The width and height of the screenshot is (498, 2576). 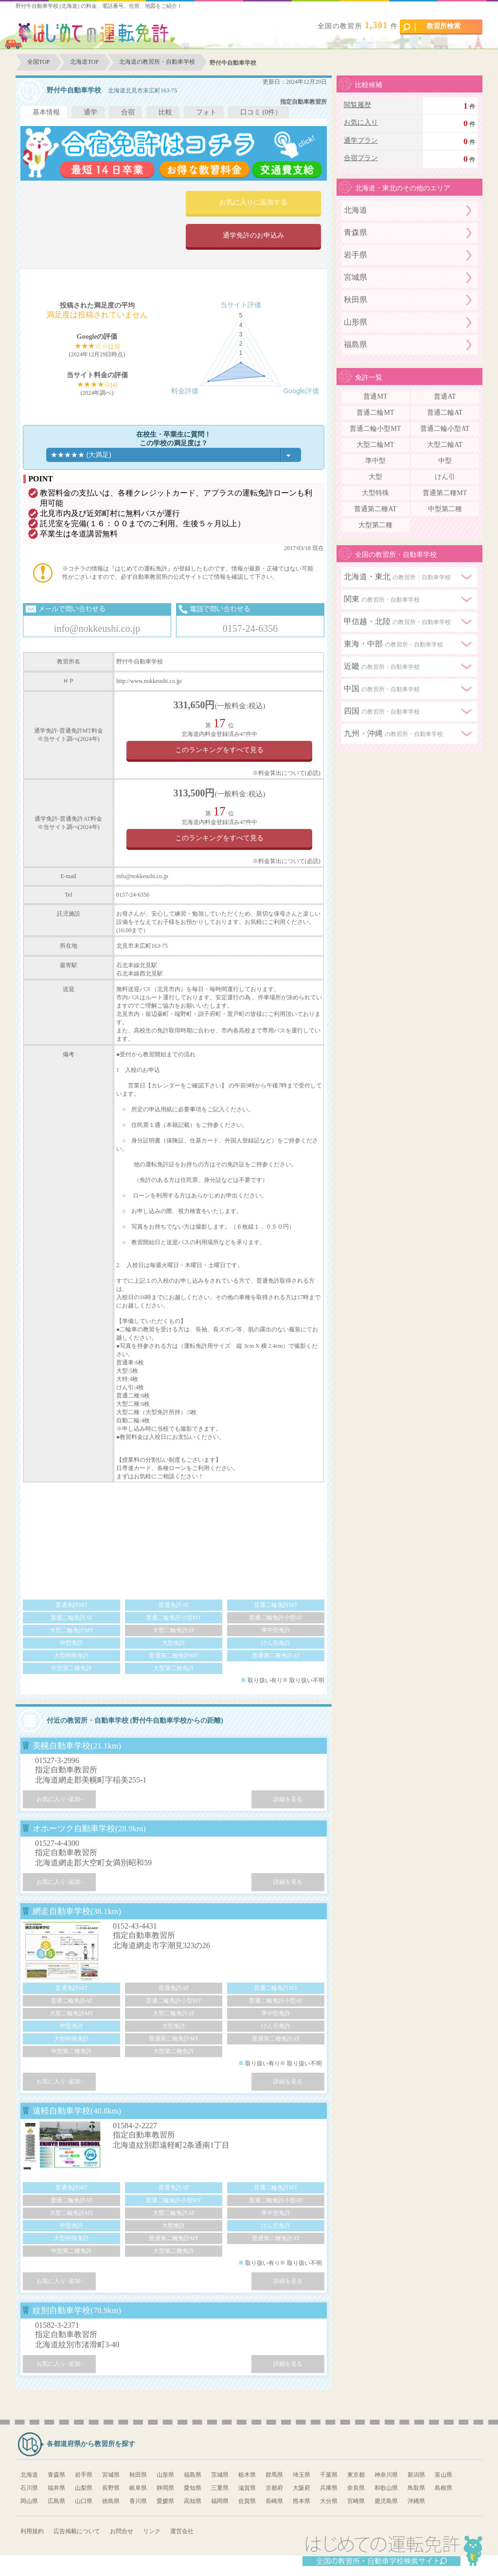 What do you see at coordinates (192, 2501) in the screenshot?
I see `高知県` at bounding box center [192, 2501].